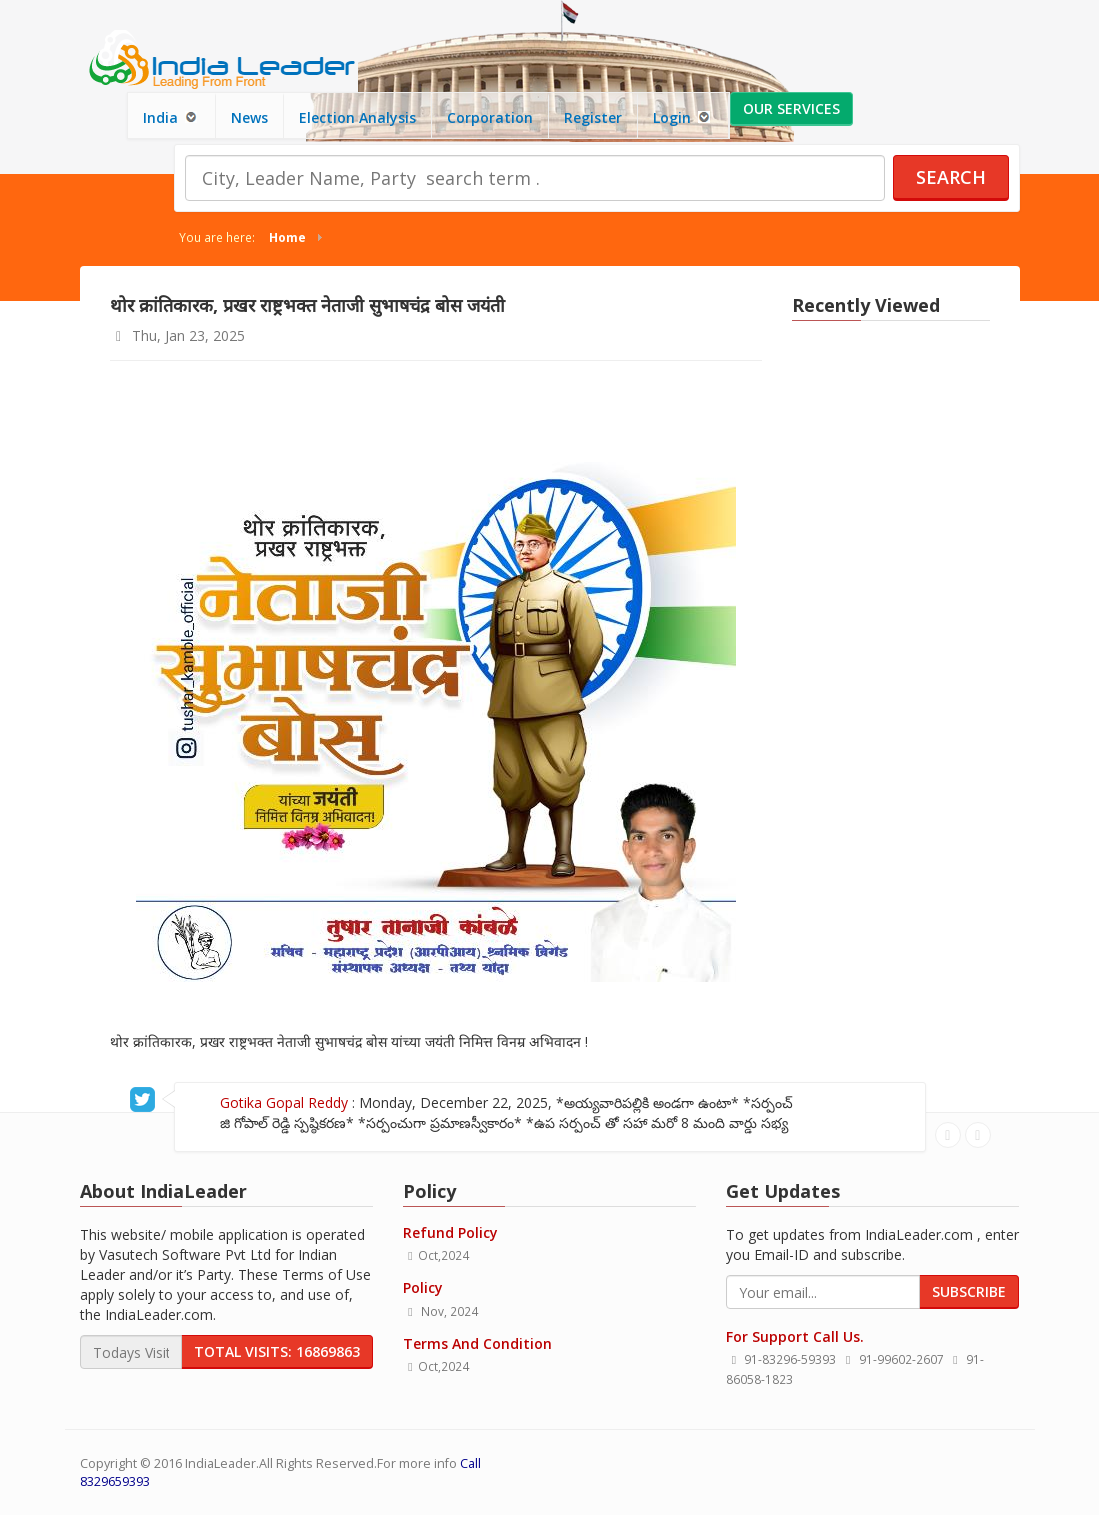 Image resolution: width=1099 pixels, height=1515 pixels. What do you see at coordinates (277, 1351) in the screenshot?
I see `Total Visits: 16869863` at bounding box center [277, 1351].